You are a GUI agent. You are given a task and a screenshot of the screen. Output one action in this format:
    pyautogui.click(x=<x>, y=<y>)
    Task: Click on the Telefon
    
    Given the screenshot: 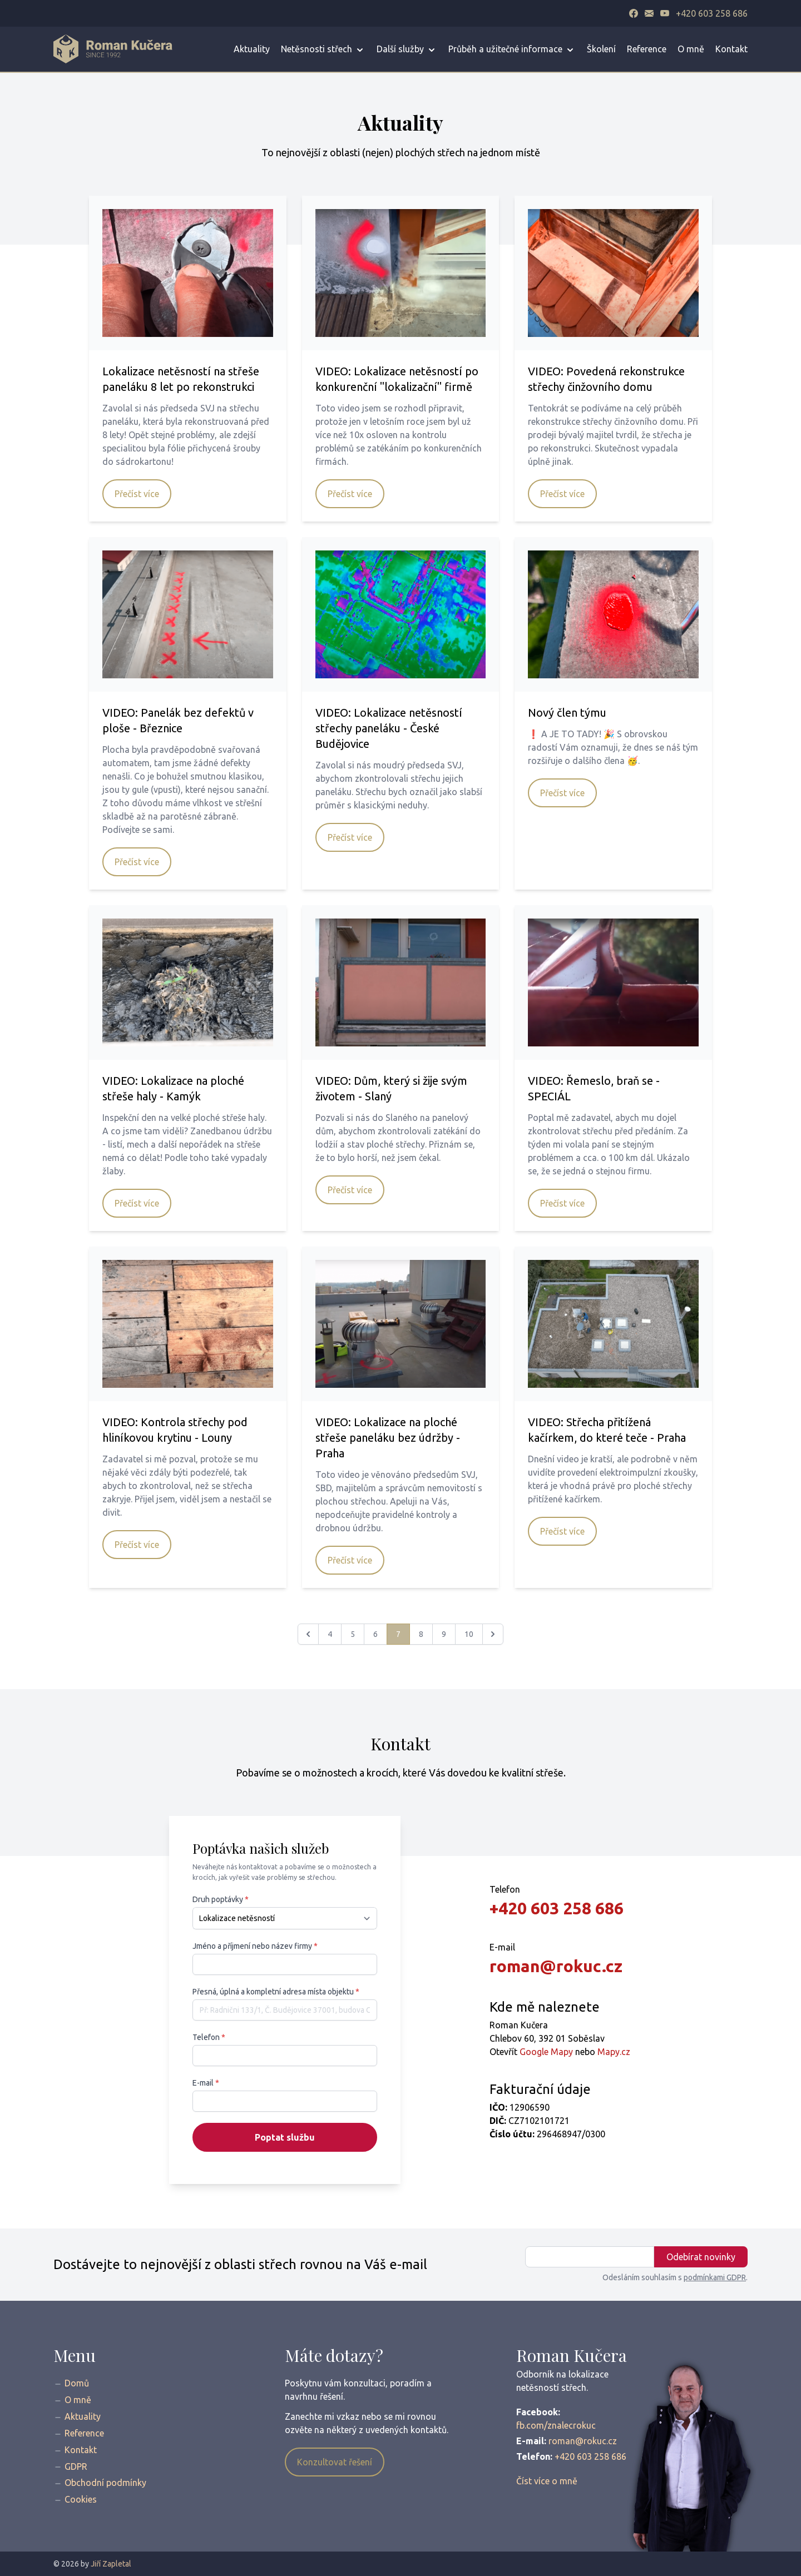 What is the action you would take?
    pyautogui.click(x=208, y=2037)
    